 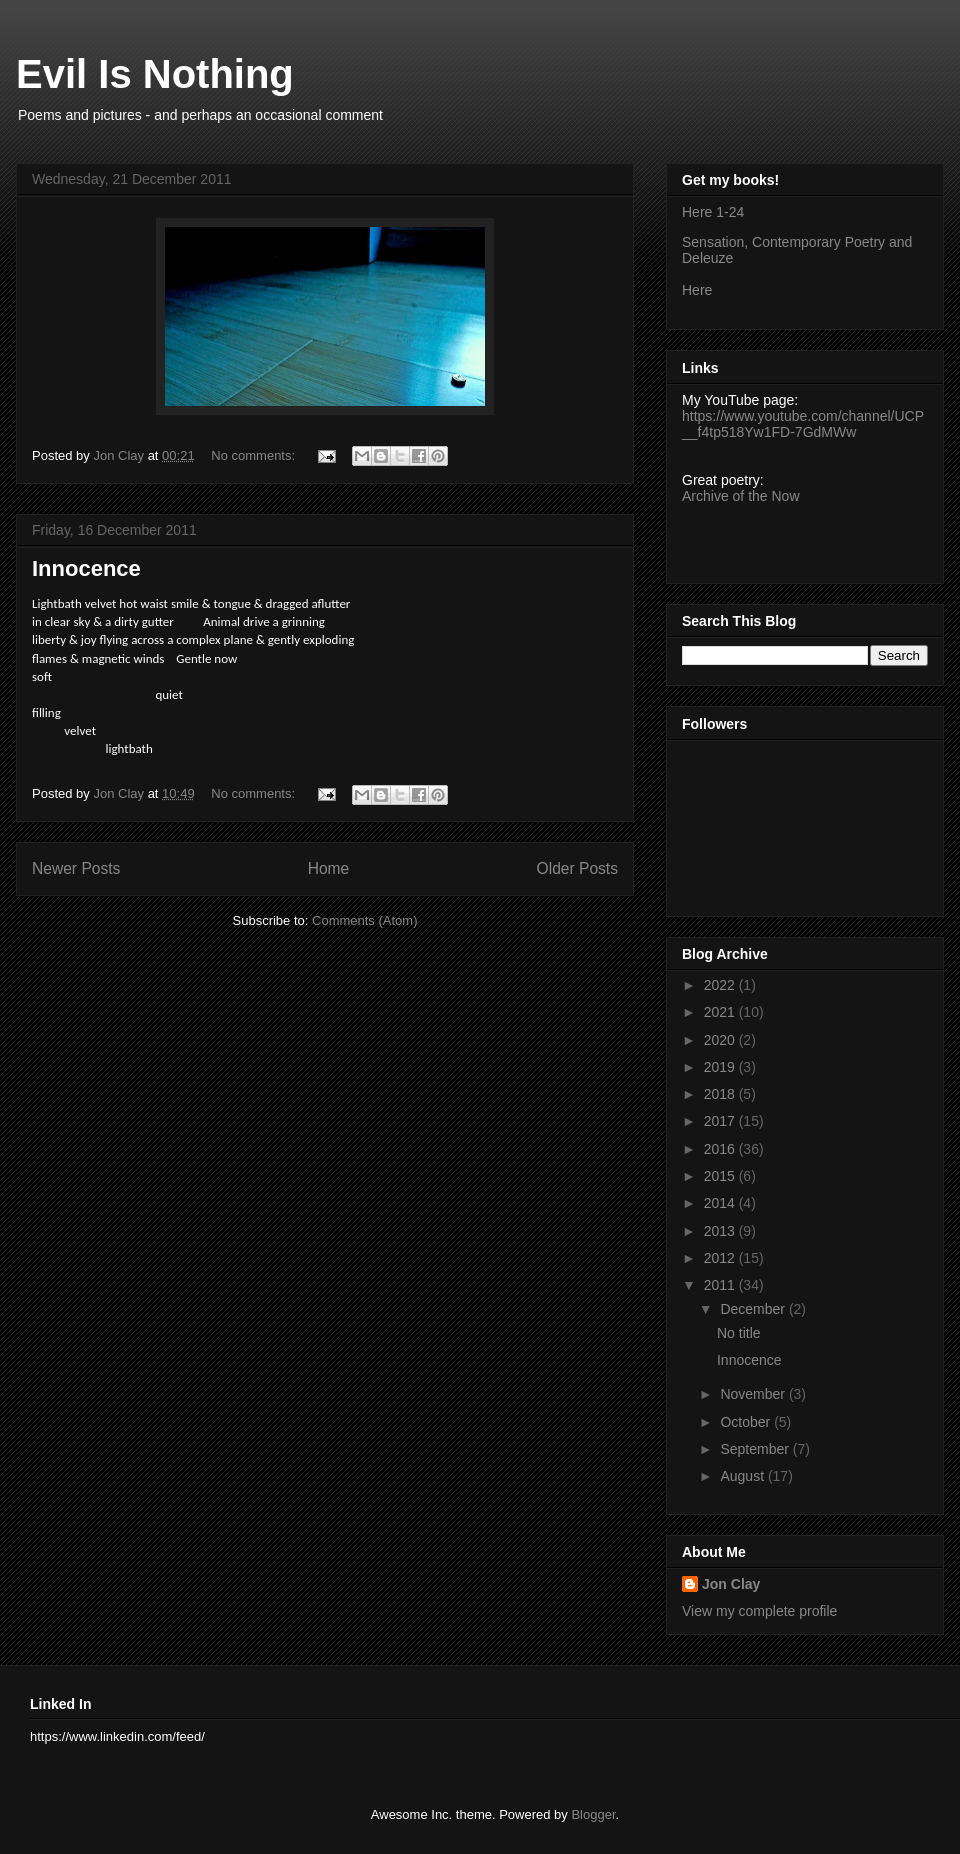 What do you see at coordinates (721, 1285) in the screenshot?
I see `2011` at bounding box center [721, 1285].